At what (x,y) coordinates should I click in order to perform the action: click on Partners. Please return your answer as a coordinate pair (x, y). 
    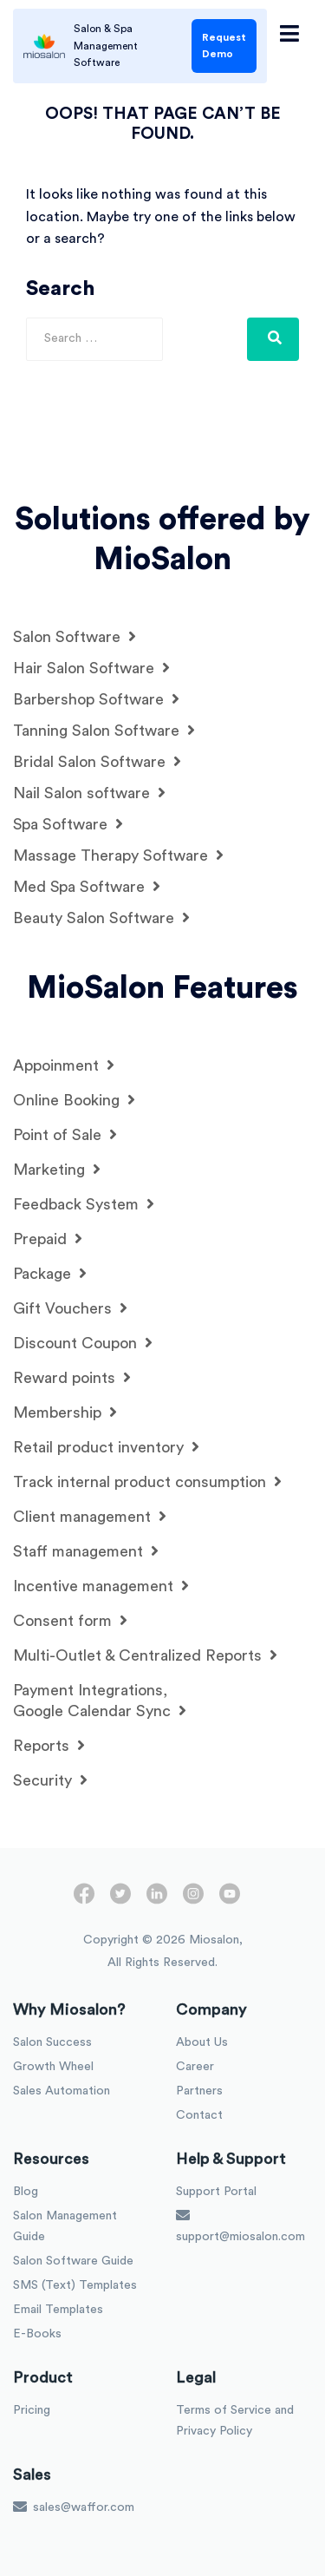
    Looking at the image, I should click on (199, 2091).